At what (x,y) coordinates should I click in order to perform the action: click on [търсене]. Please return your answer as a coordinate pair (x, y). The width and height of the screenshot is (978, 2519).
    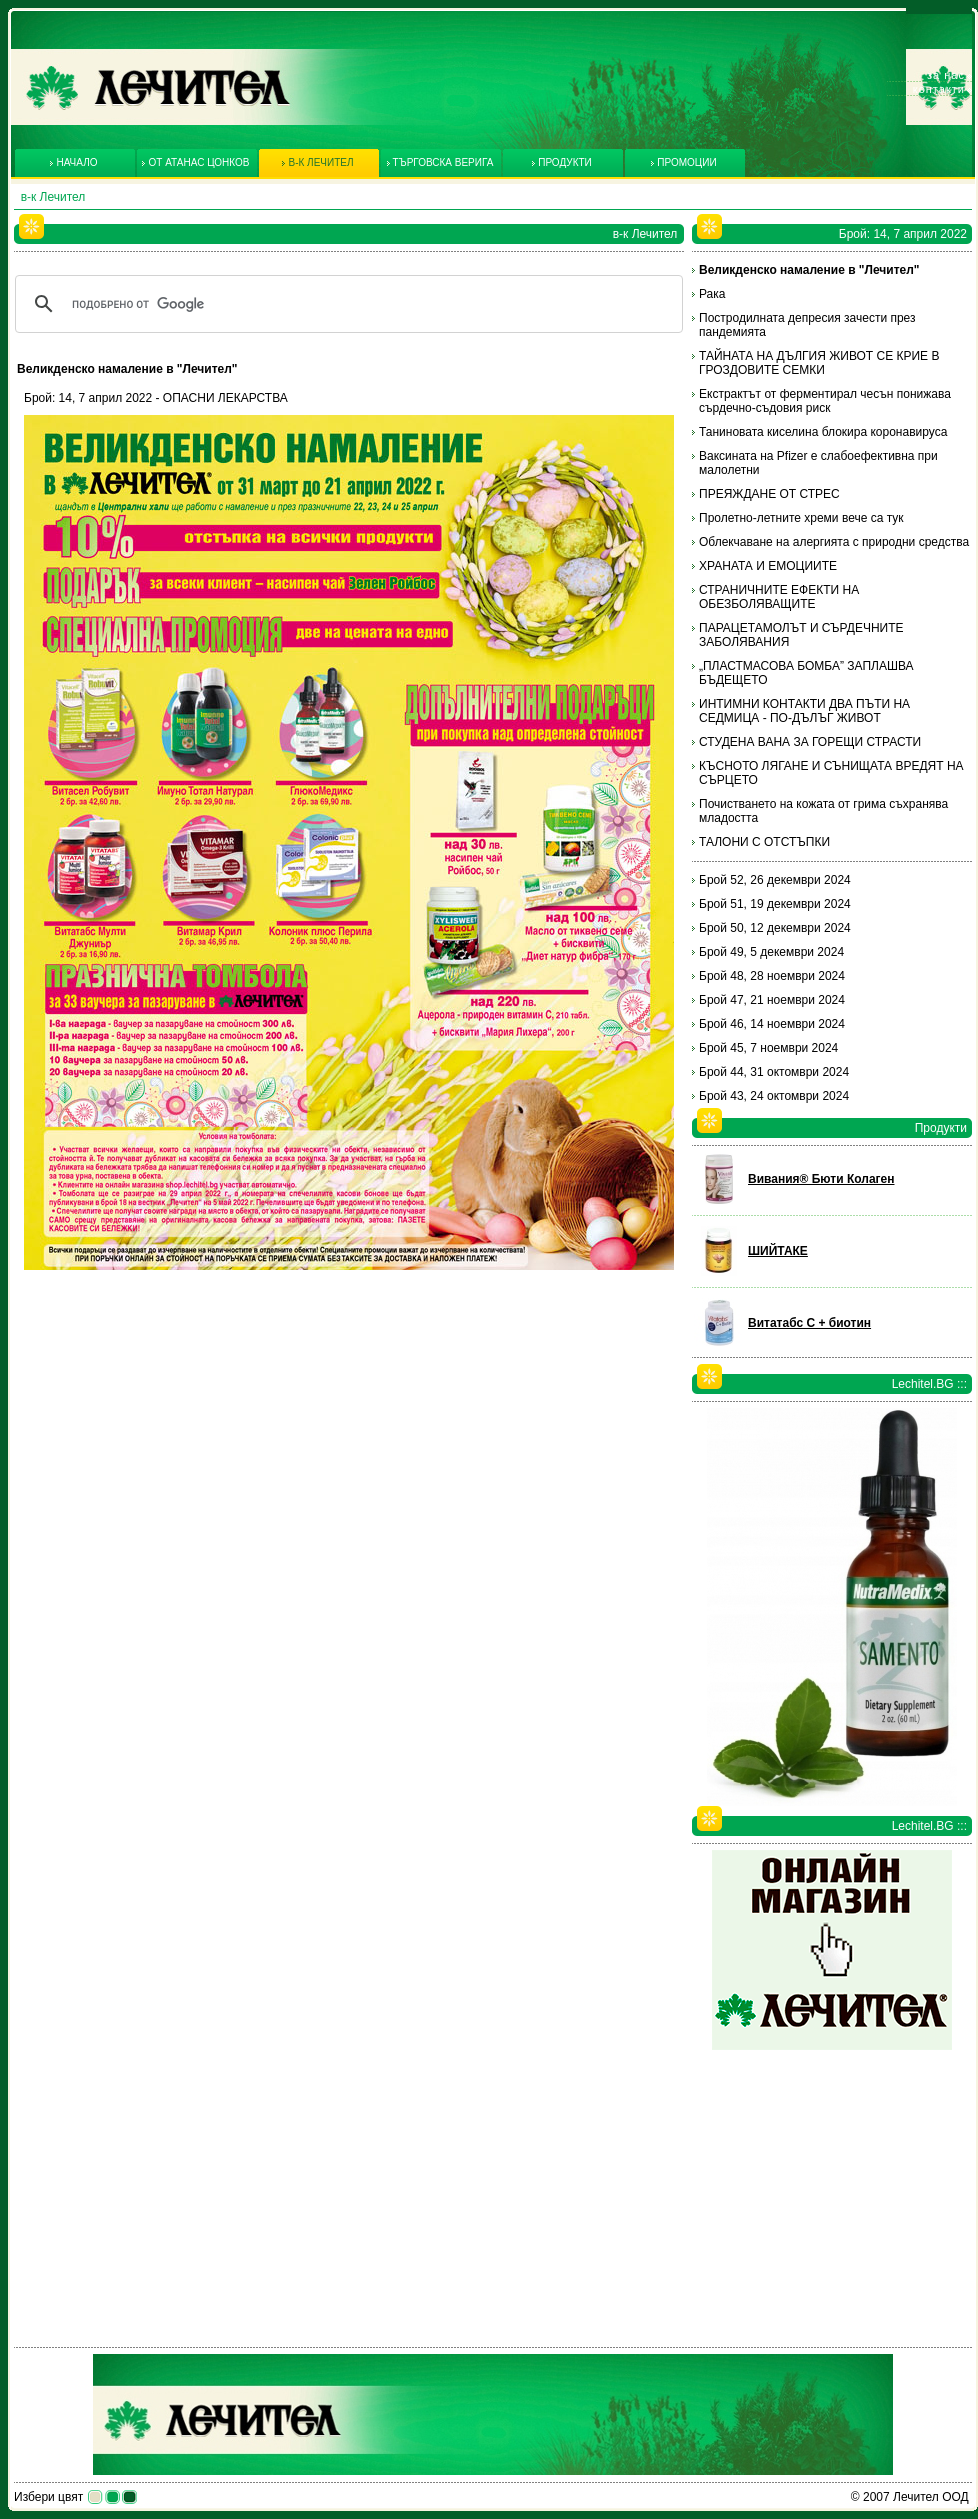
    Looking at the image, I should click on (346, 304).